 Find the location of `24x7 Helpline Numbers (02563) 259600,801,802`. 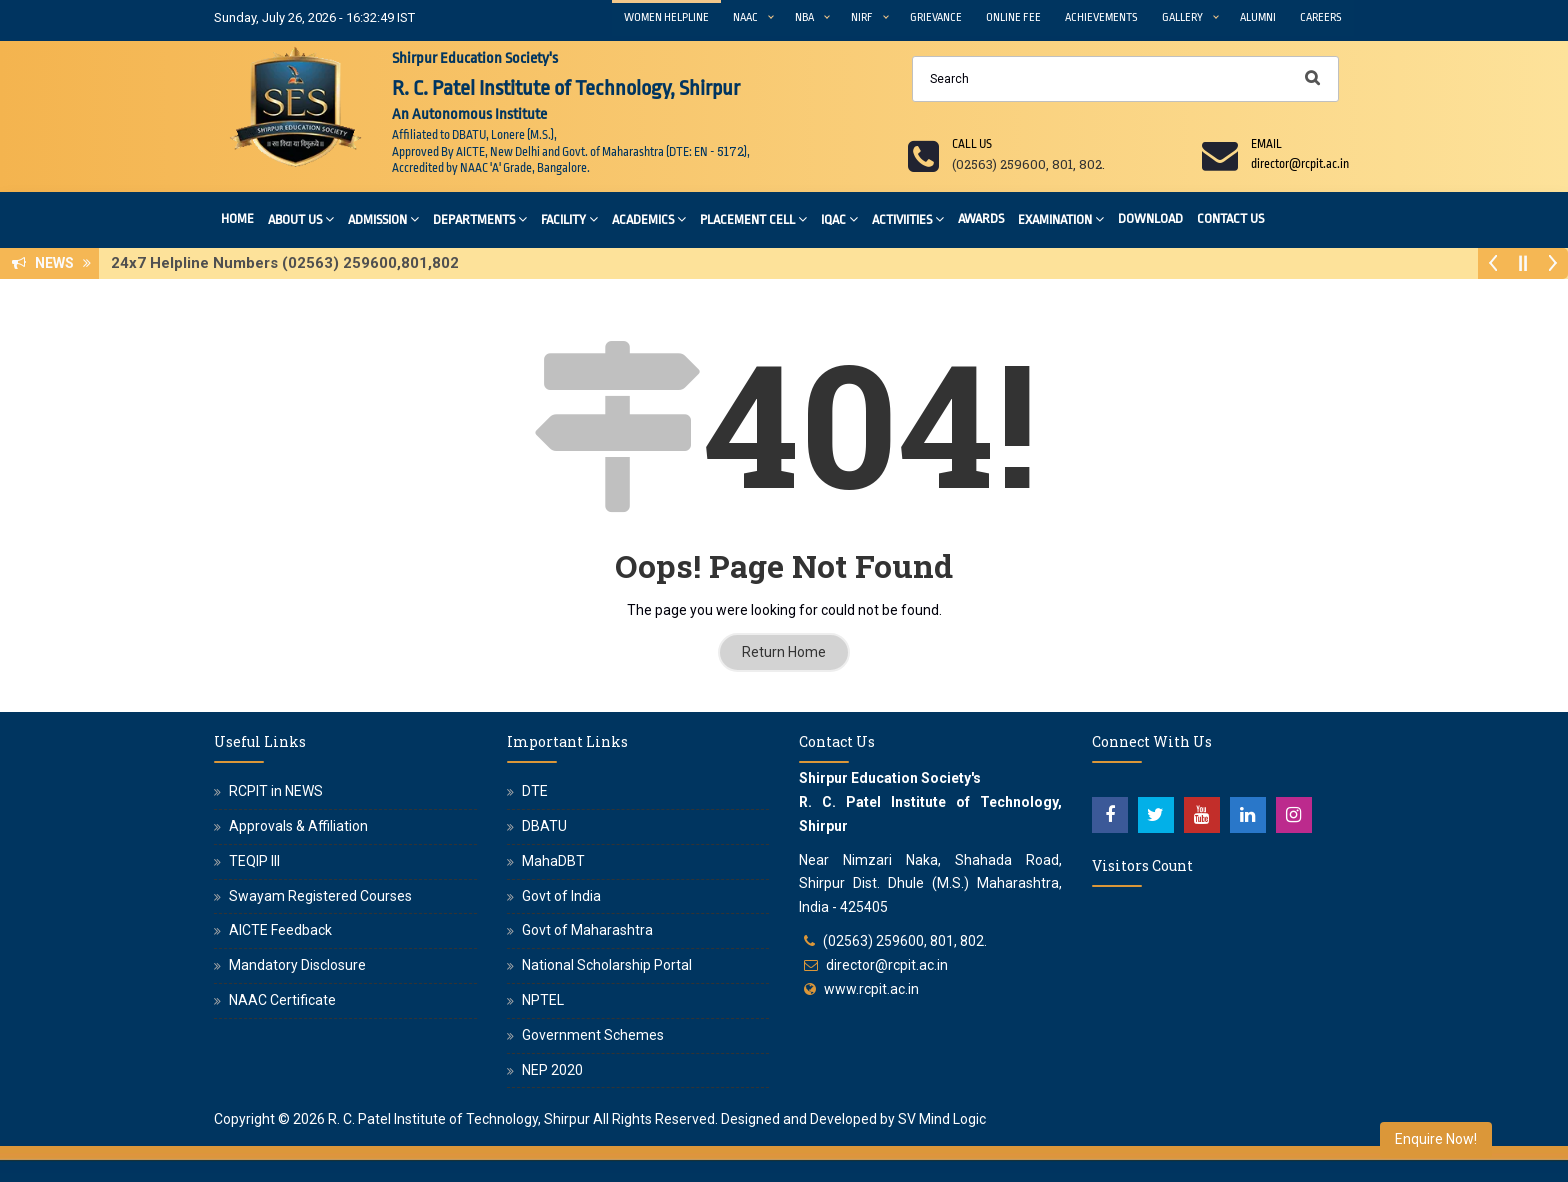

24x7 Helpline Numbers (02563) 259600,801,802 is located at coordinates (291, 263).